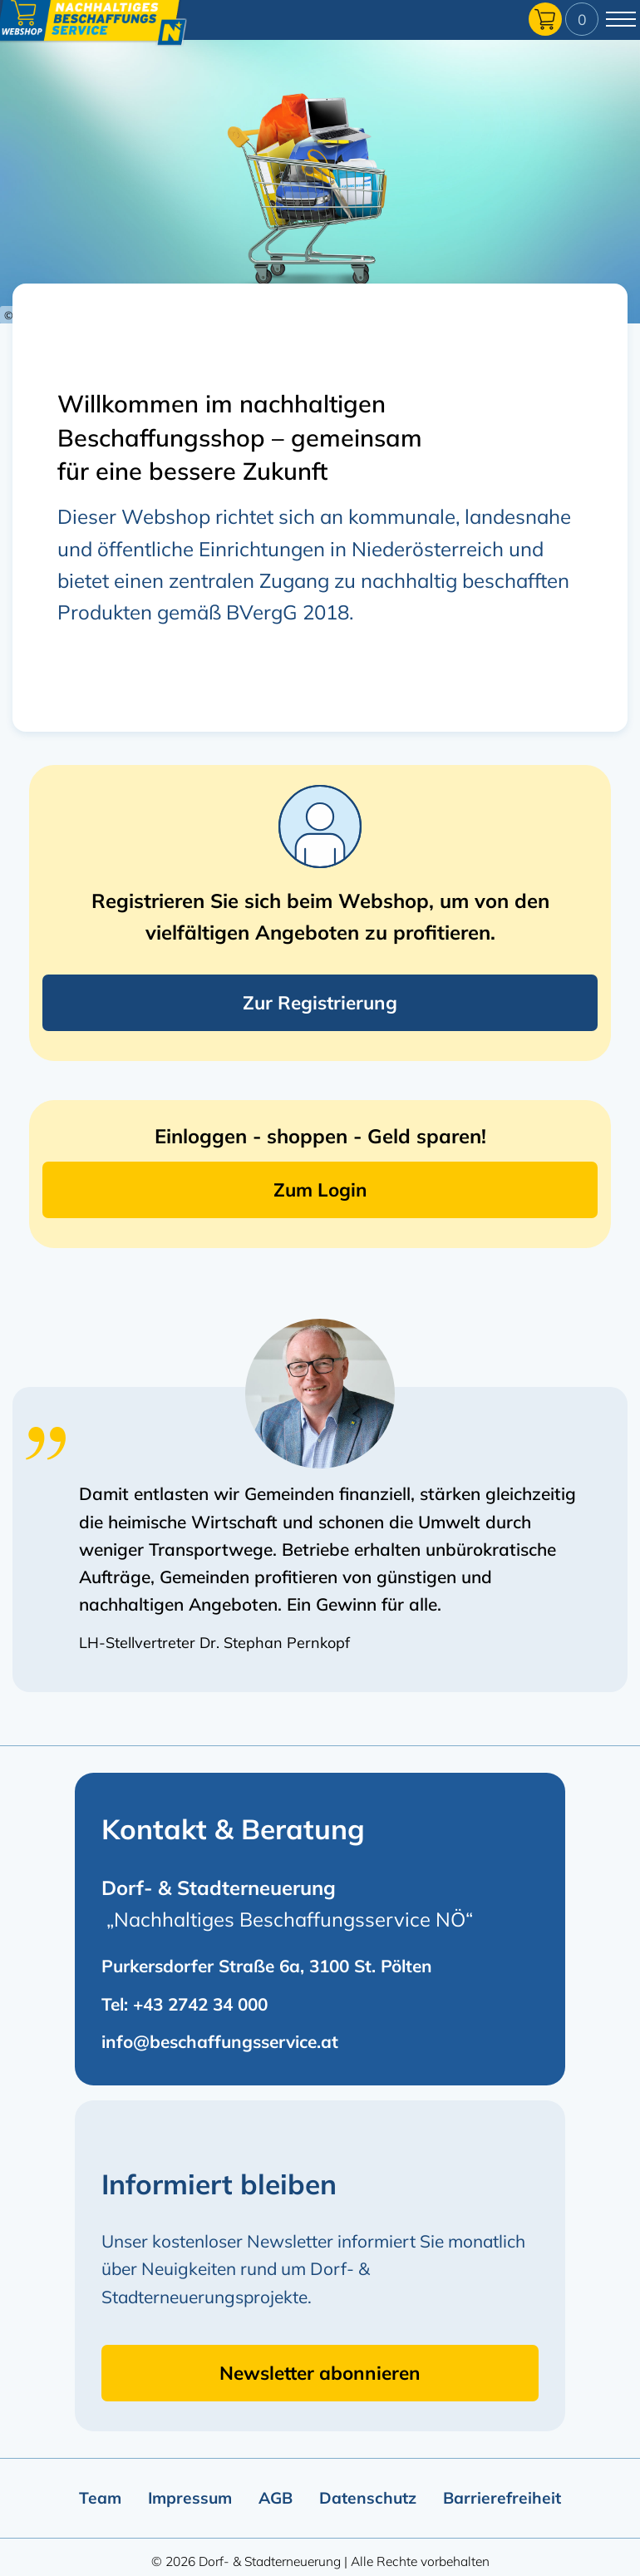  What do you see at coordinates (320, 2373) in the screenshot?
I see `Newsletter abonnieren` at bounding box center [320, 2373].